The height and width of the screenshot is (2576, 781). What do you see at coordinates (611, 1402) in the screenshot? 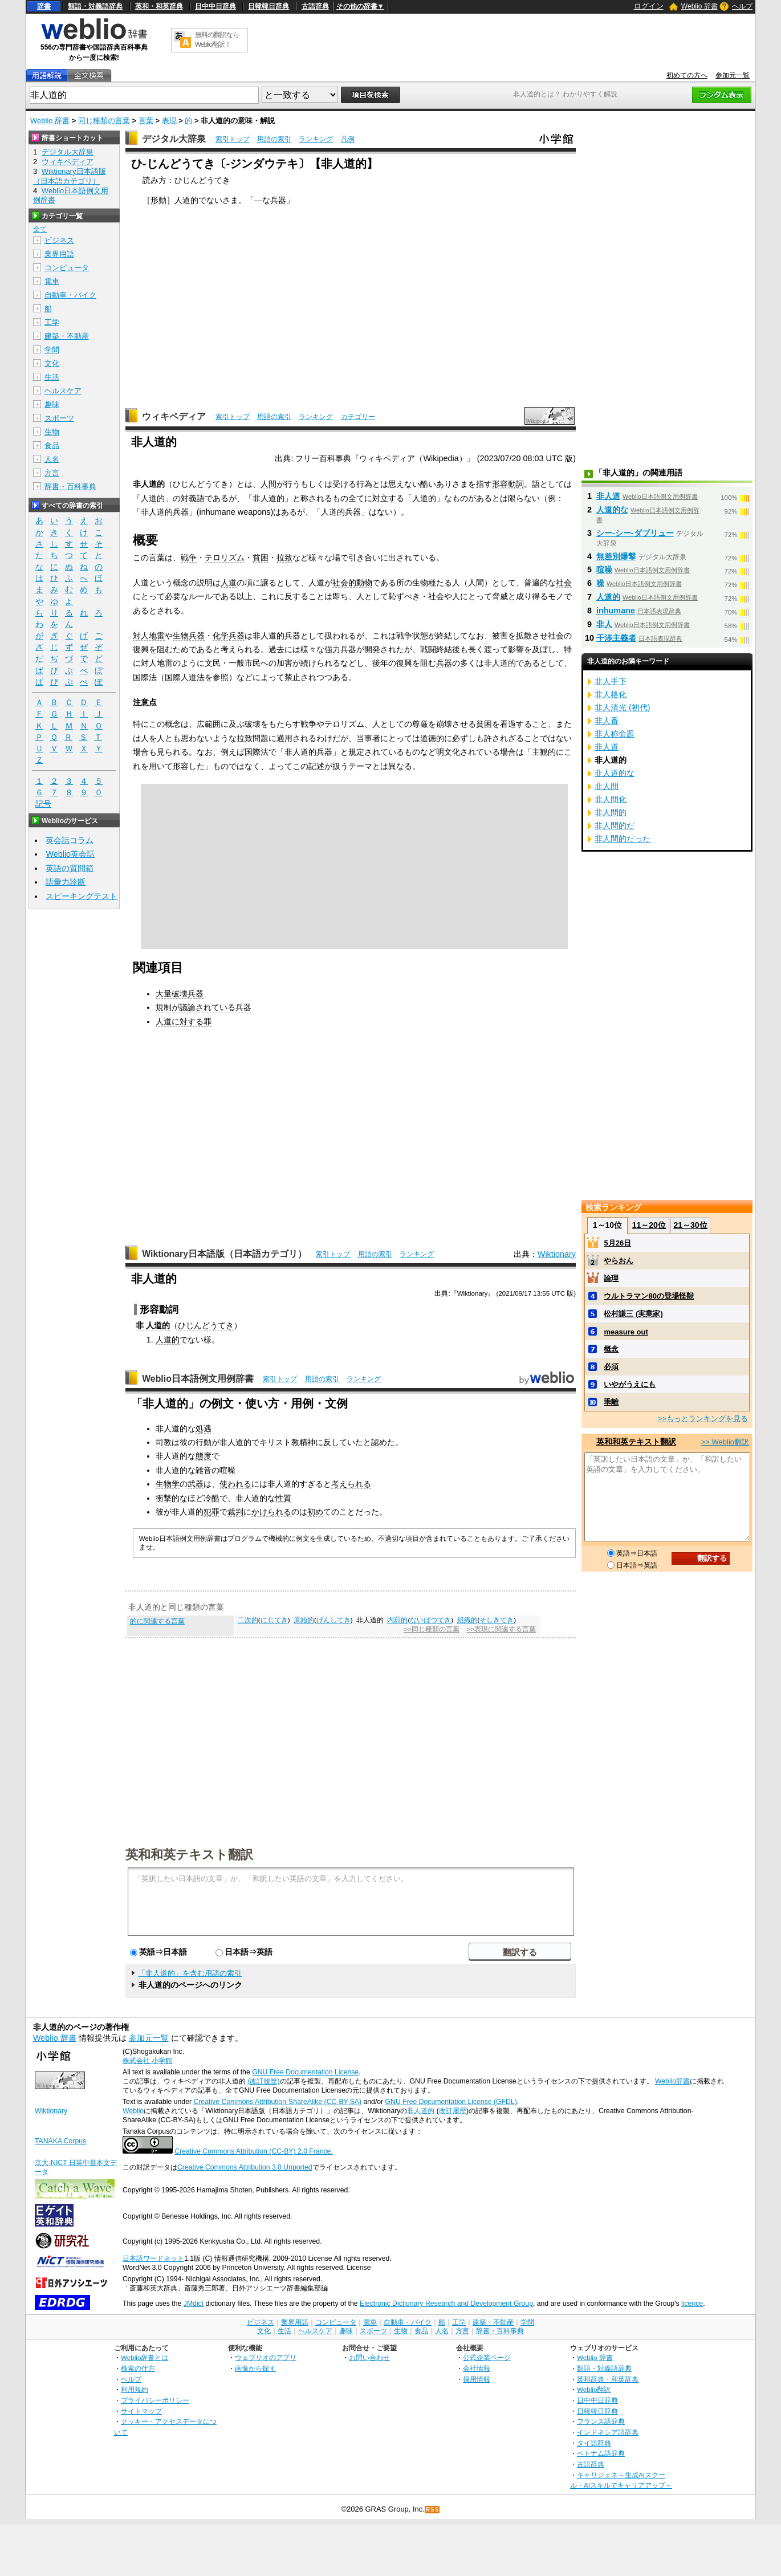
I see `乖離` at bounding box center [611, 1402].